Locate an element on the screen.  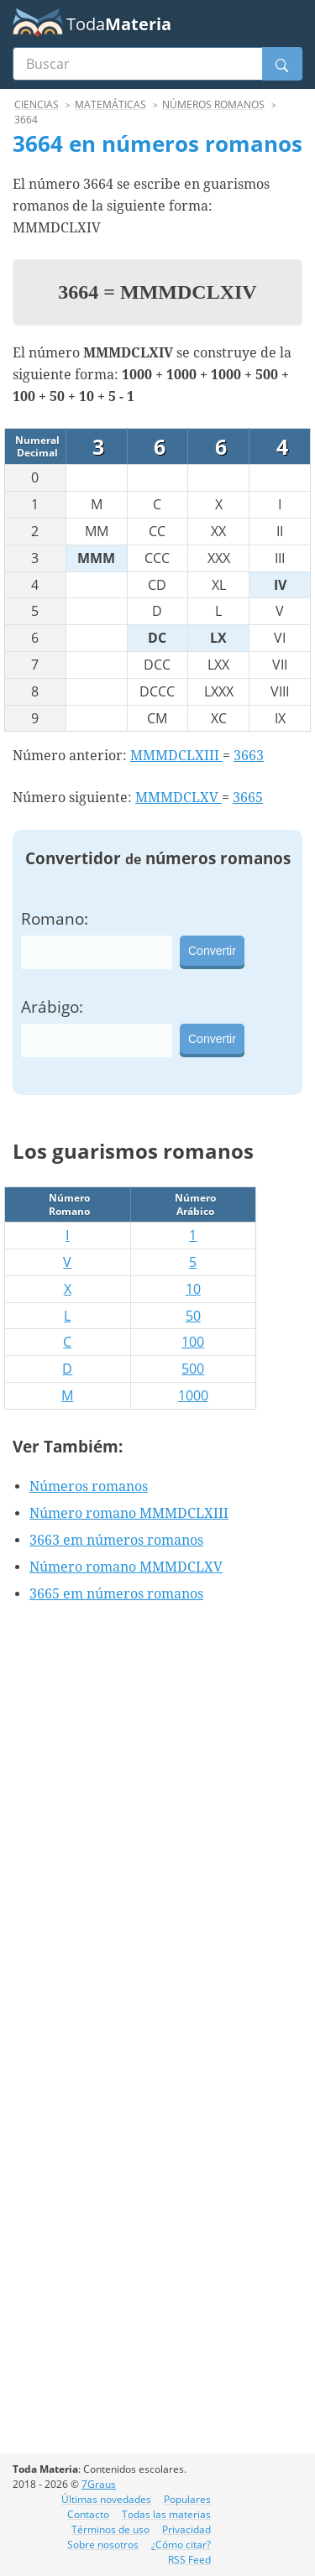
Números romanos is located at coordinates (88, 1486).